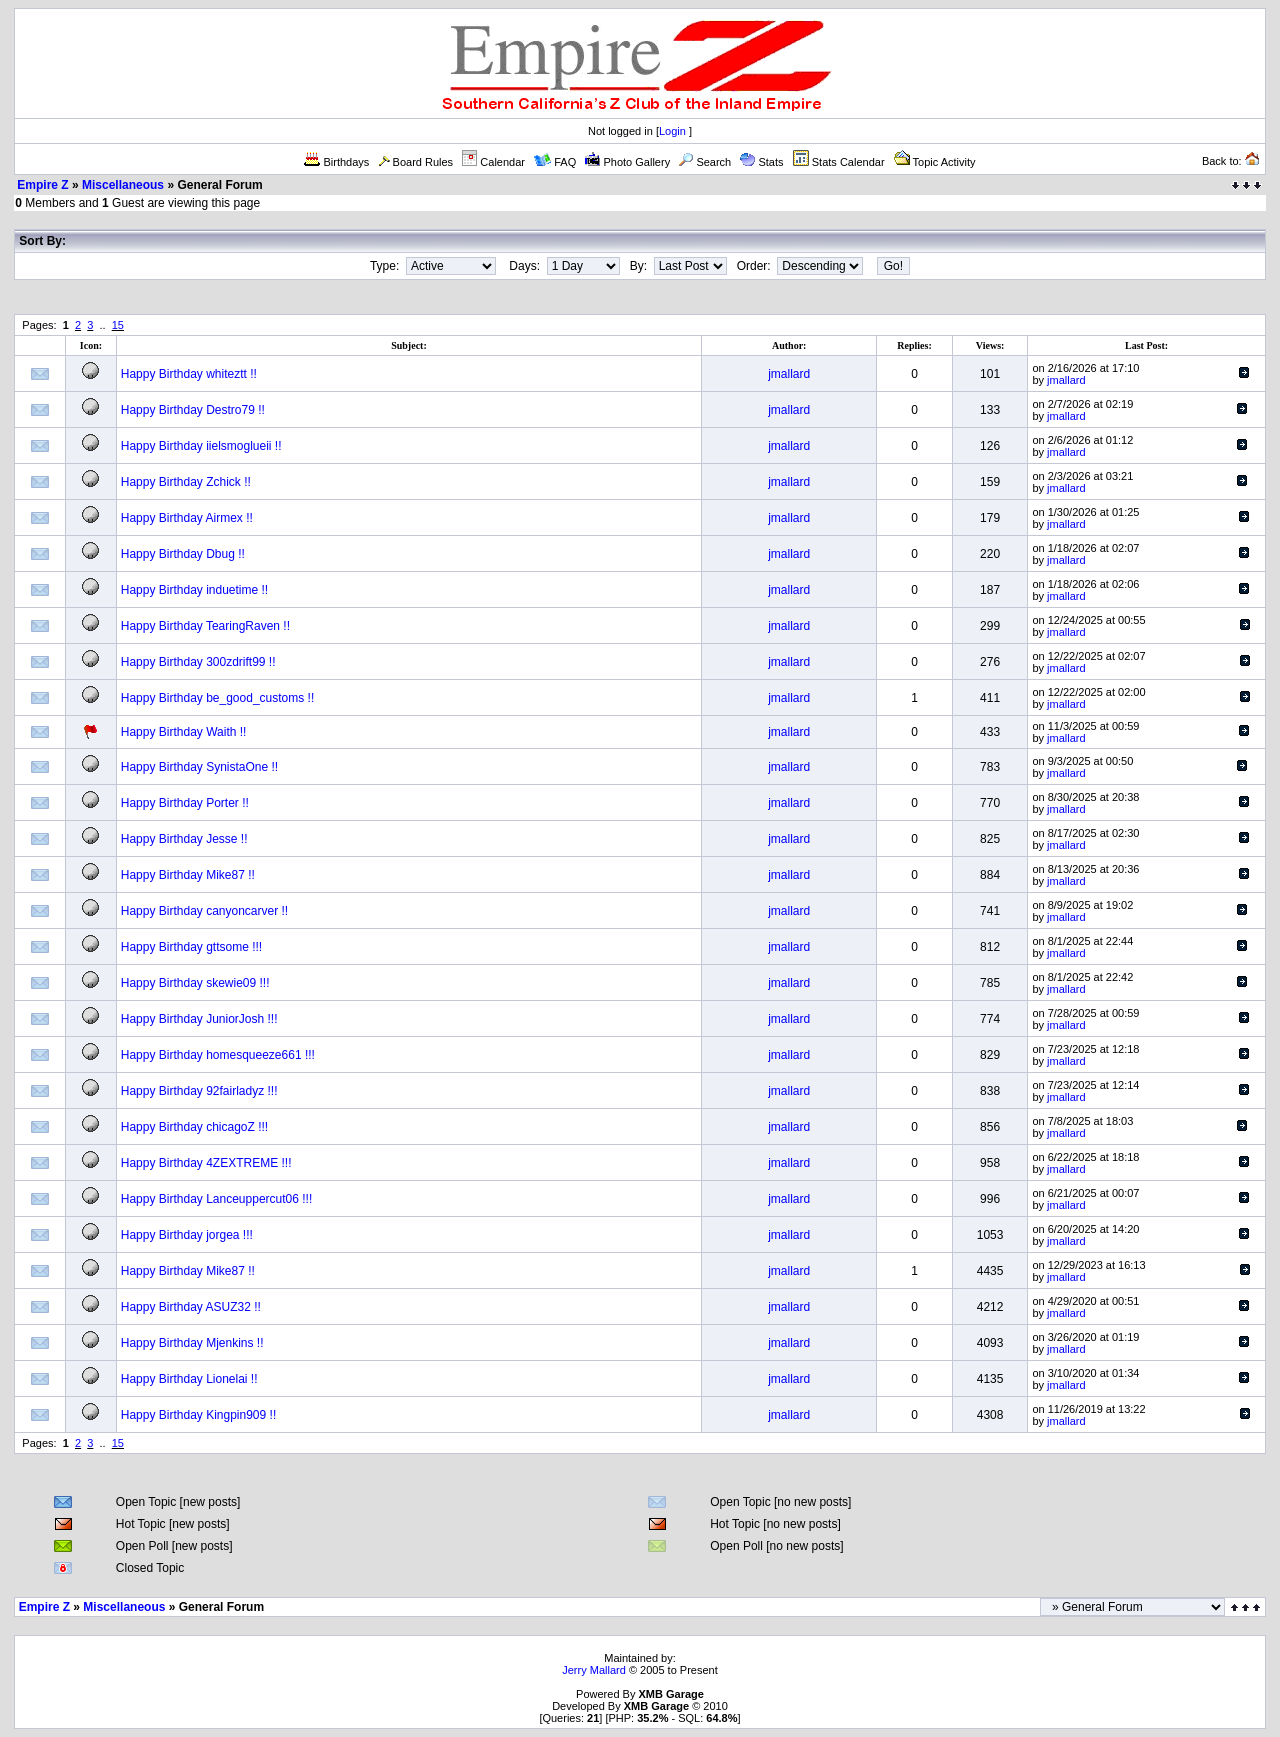 The width and height of the screenshot is (1280, 1737). I want to click on Happy Birthday JuniorJosh !!!, so click(199, 1019).